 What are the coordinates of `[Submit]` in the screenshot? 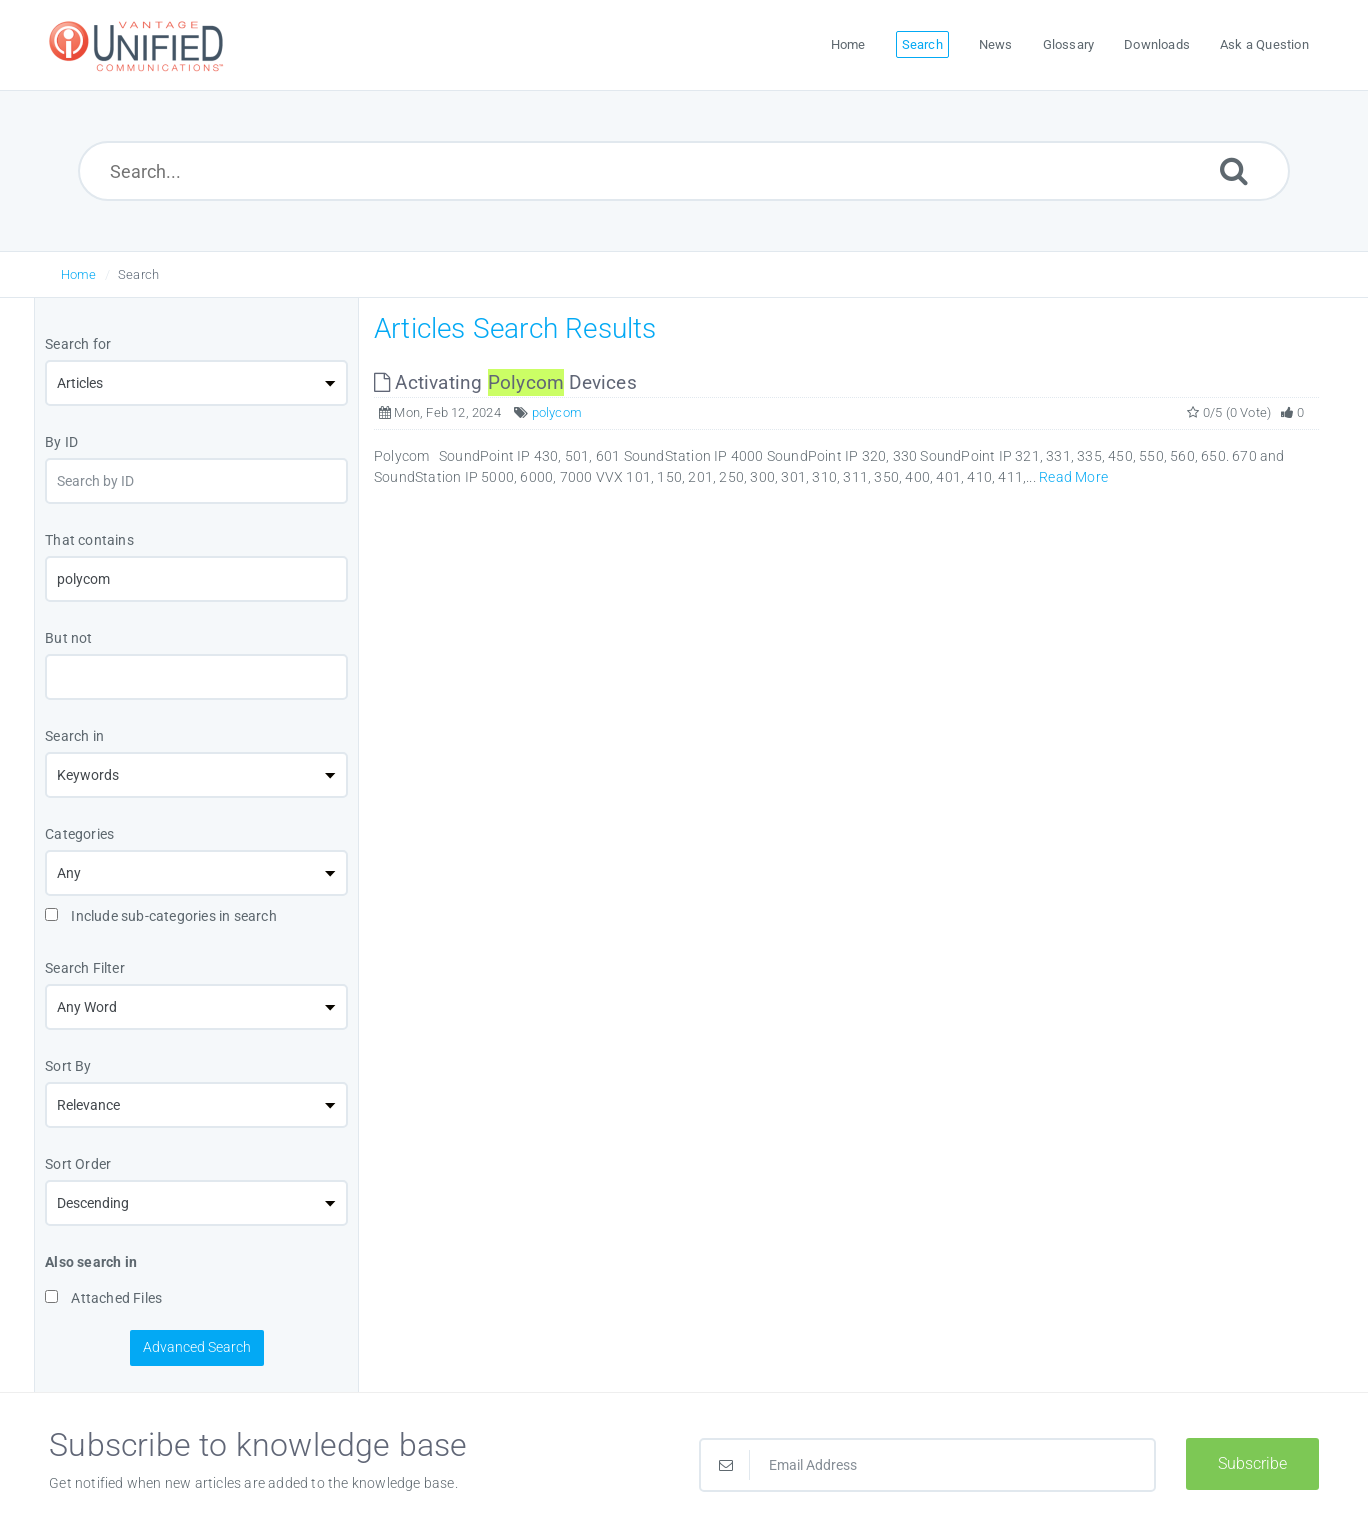 It's located at (1234, 170).